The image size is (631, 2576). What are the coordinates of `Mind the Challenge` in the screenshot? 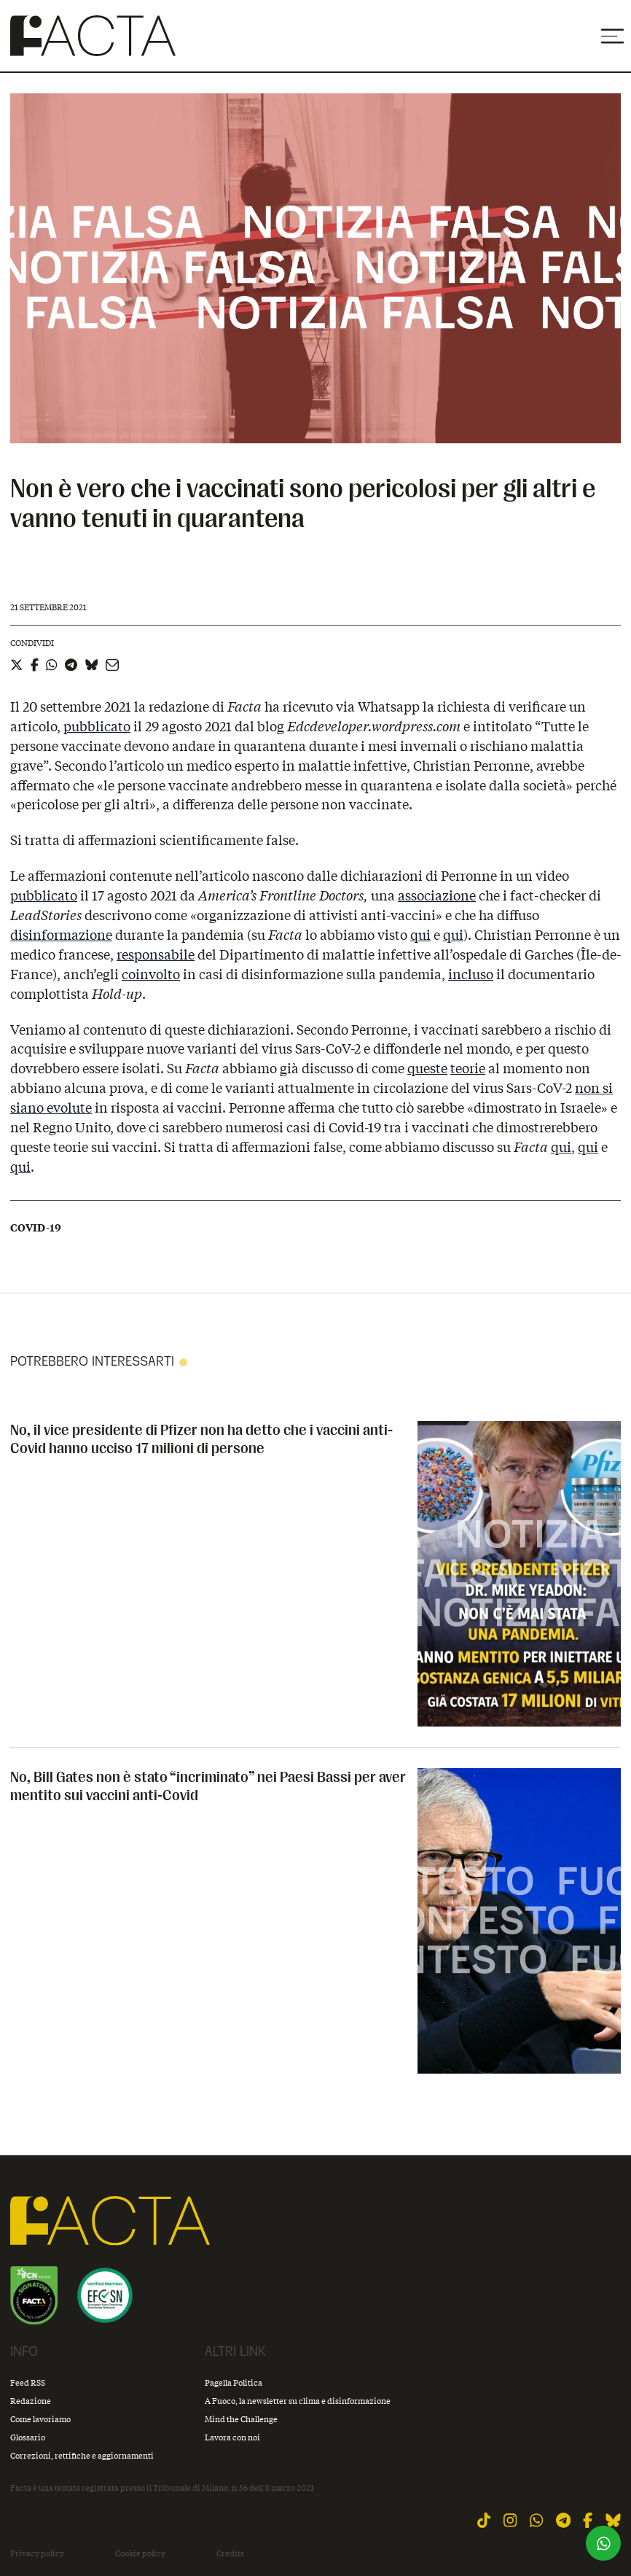 It's located at (241, 2419).